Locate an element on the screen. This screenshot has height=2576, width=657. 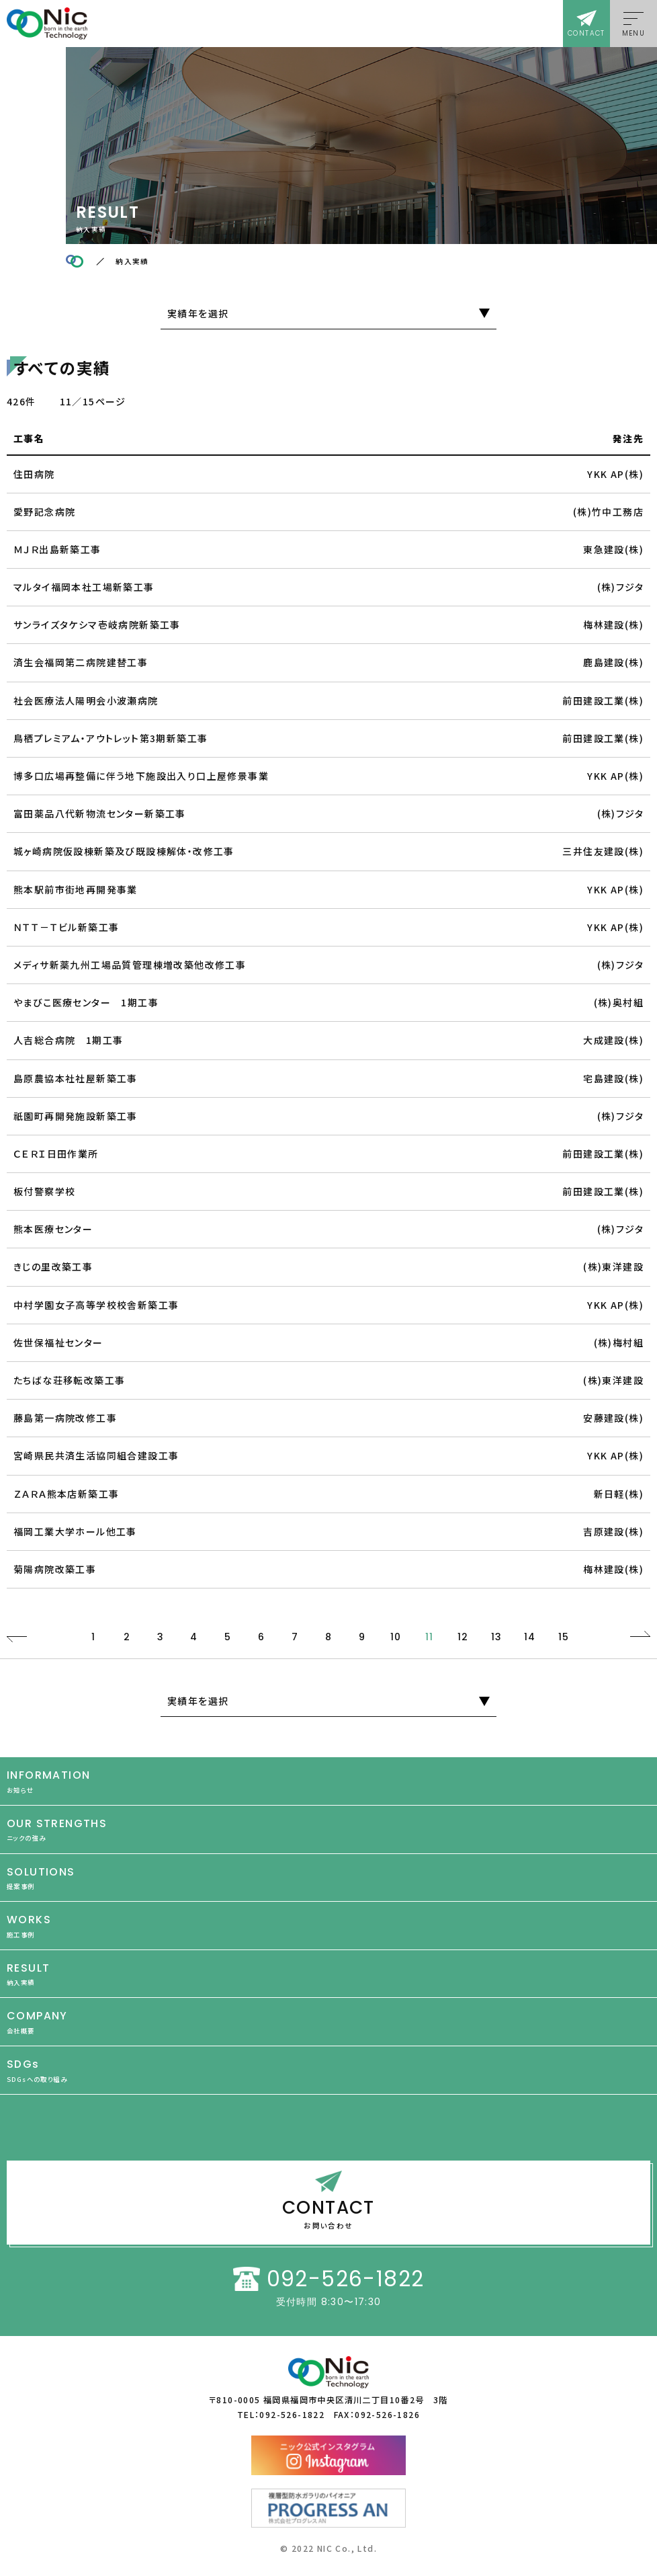
CONTACT is located at coordinates (586, 33).